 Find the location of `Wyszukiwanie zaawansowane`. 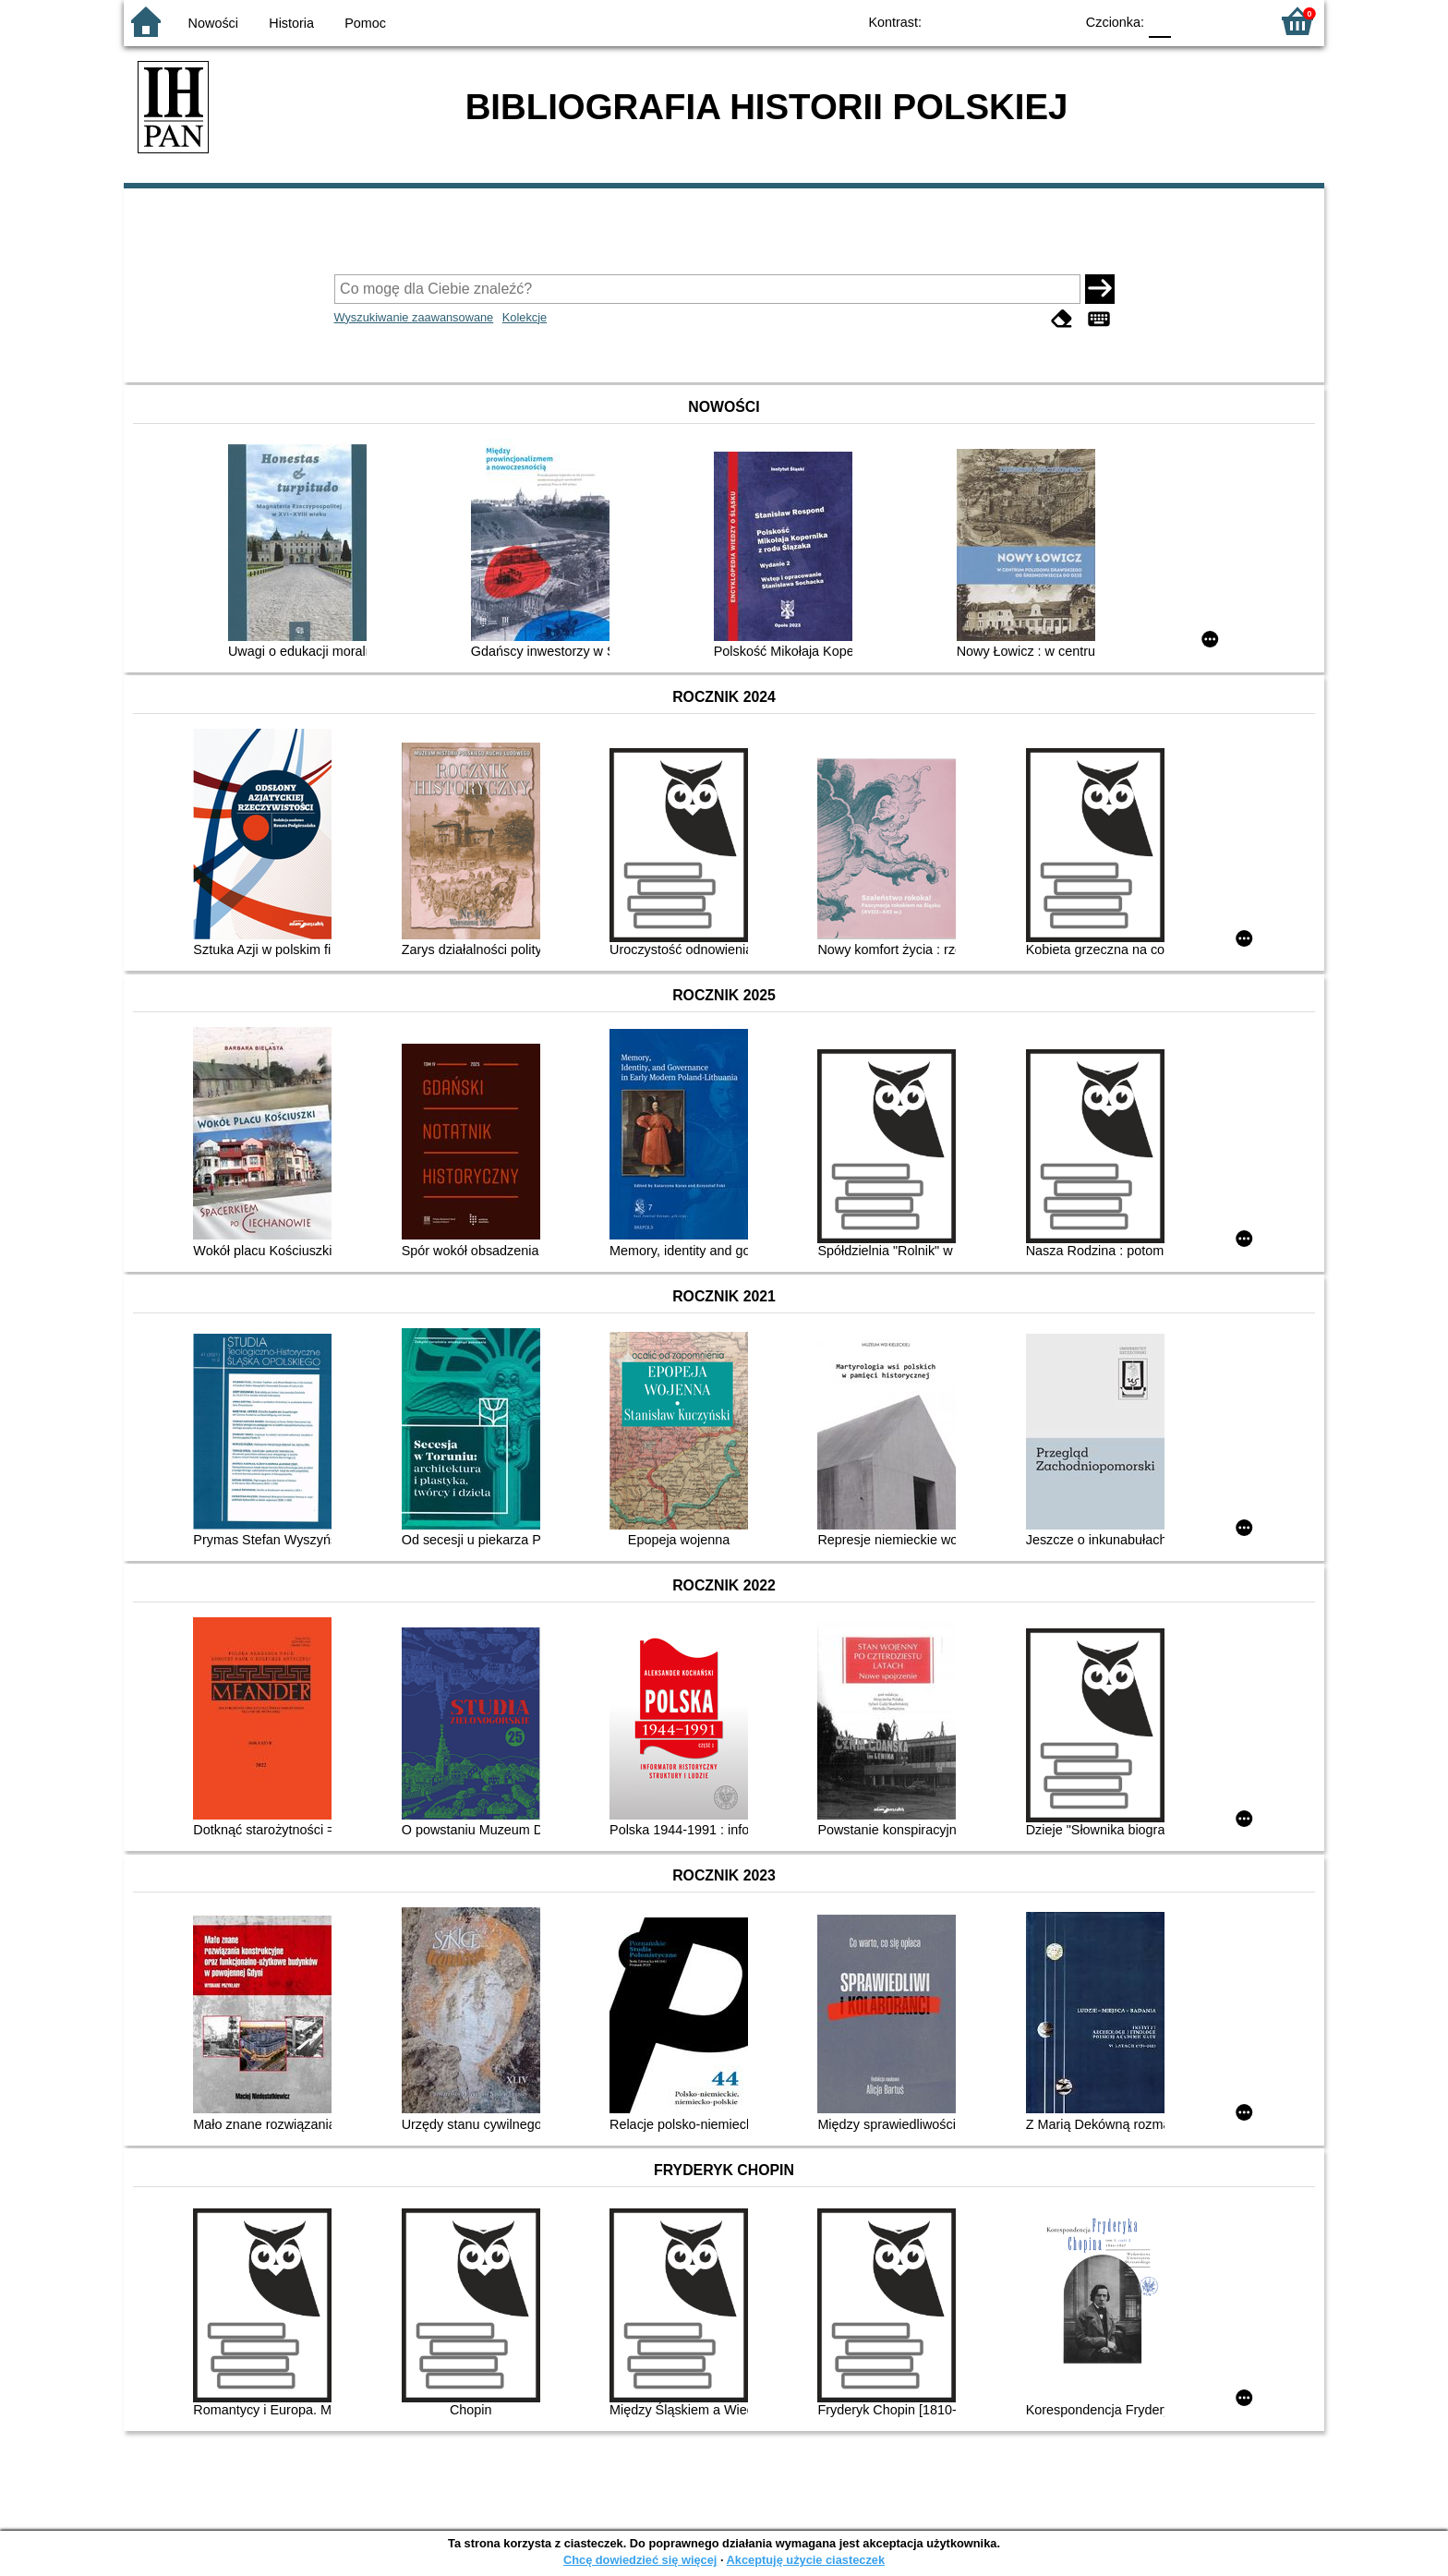

Wyszukiwanie zaawansowane is located at coordinates (414, 317).